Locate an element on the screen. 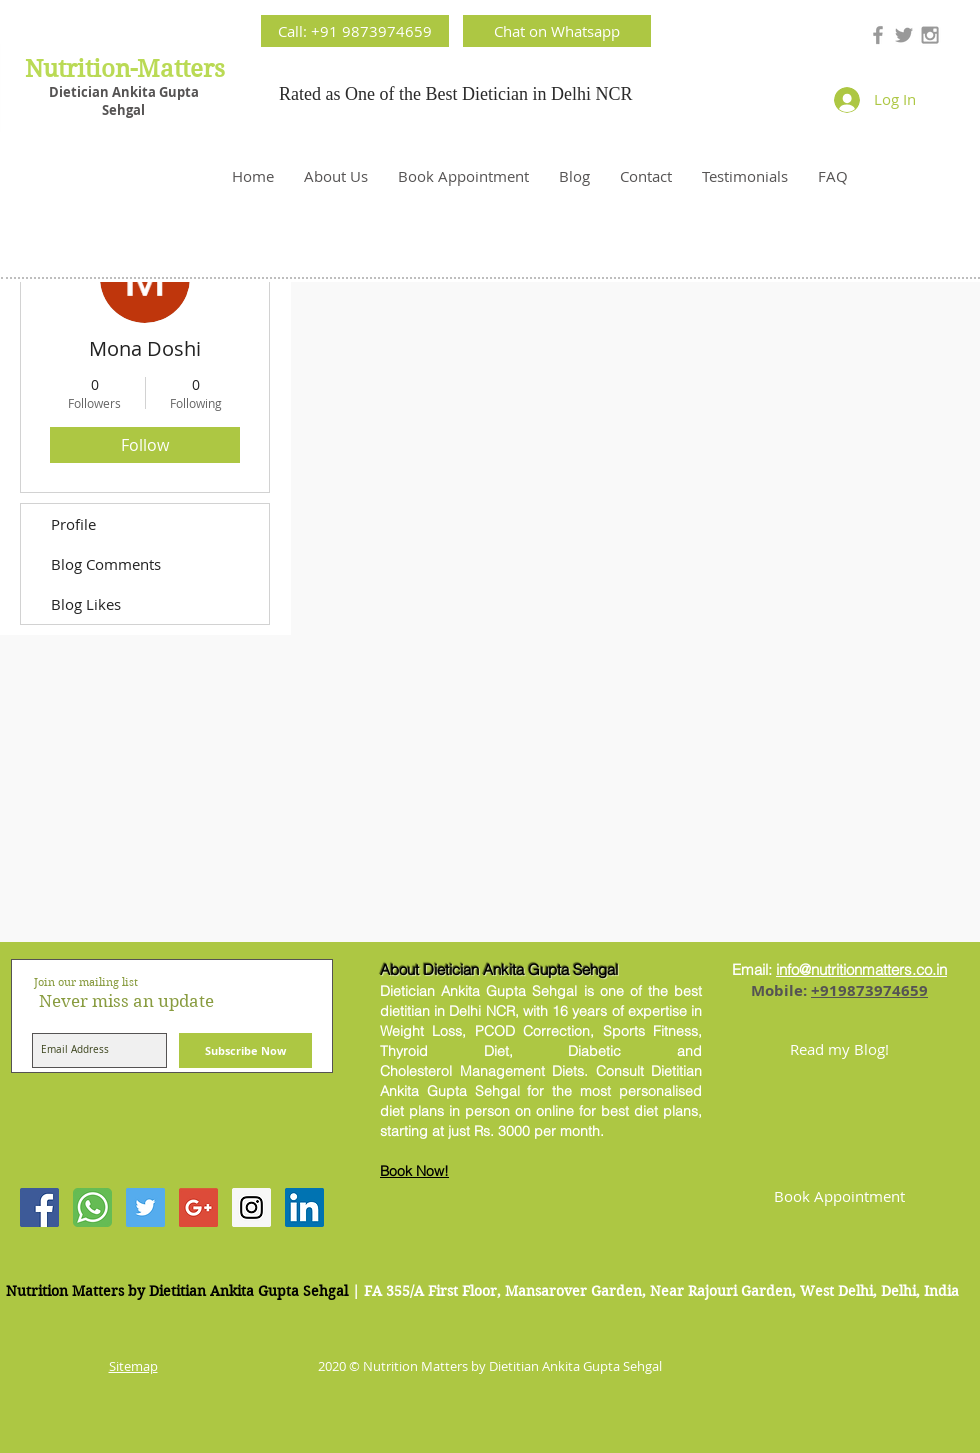 This screenshot has width=980, height=1453. [Instagram Social Icon] is located at coordinates (251, 1207).